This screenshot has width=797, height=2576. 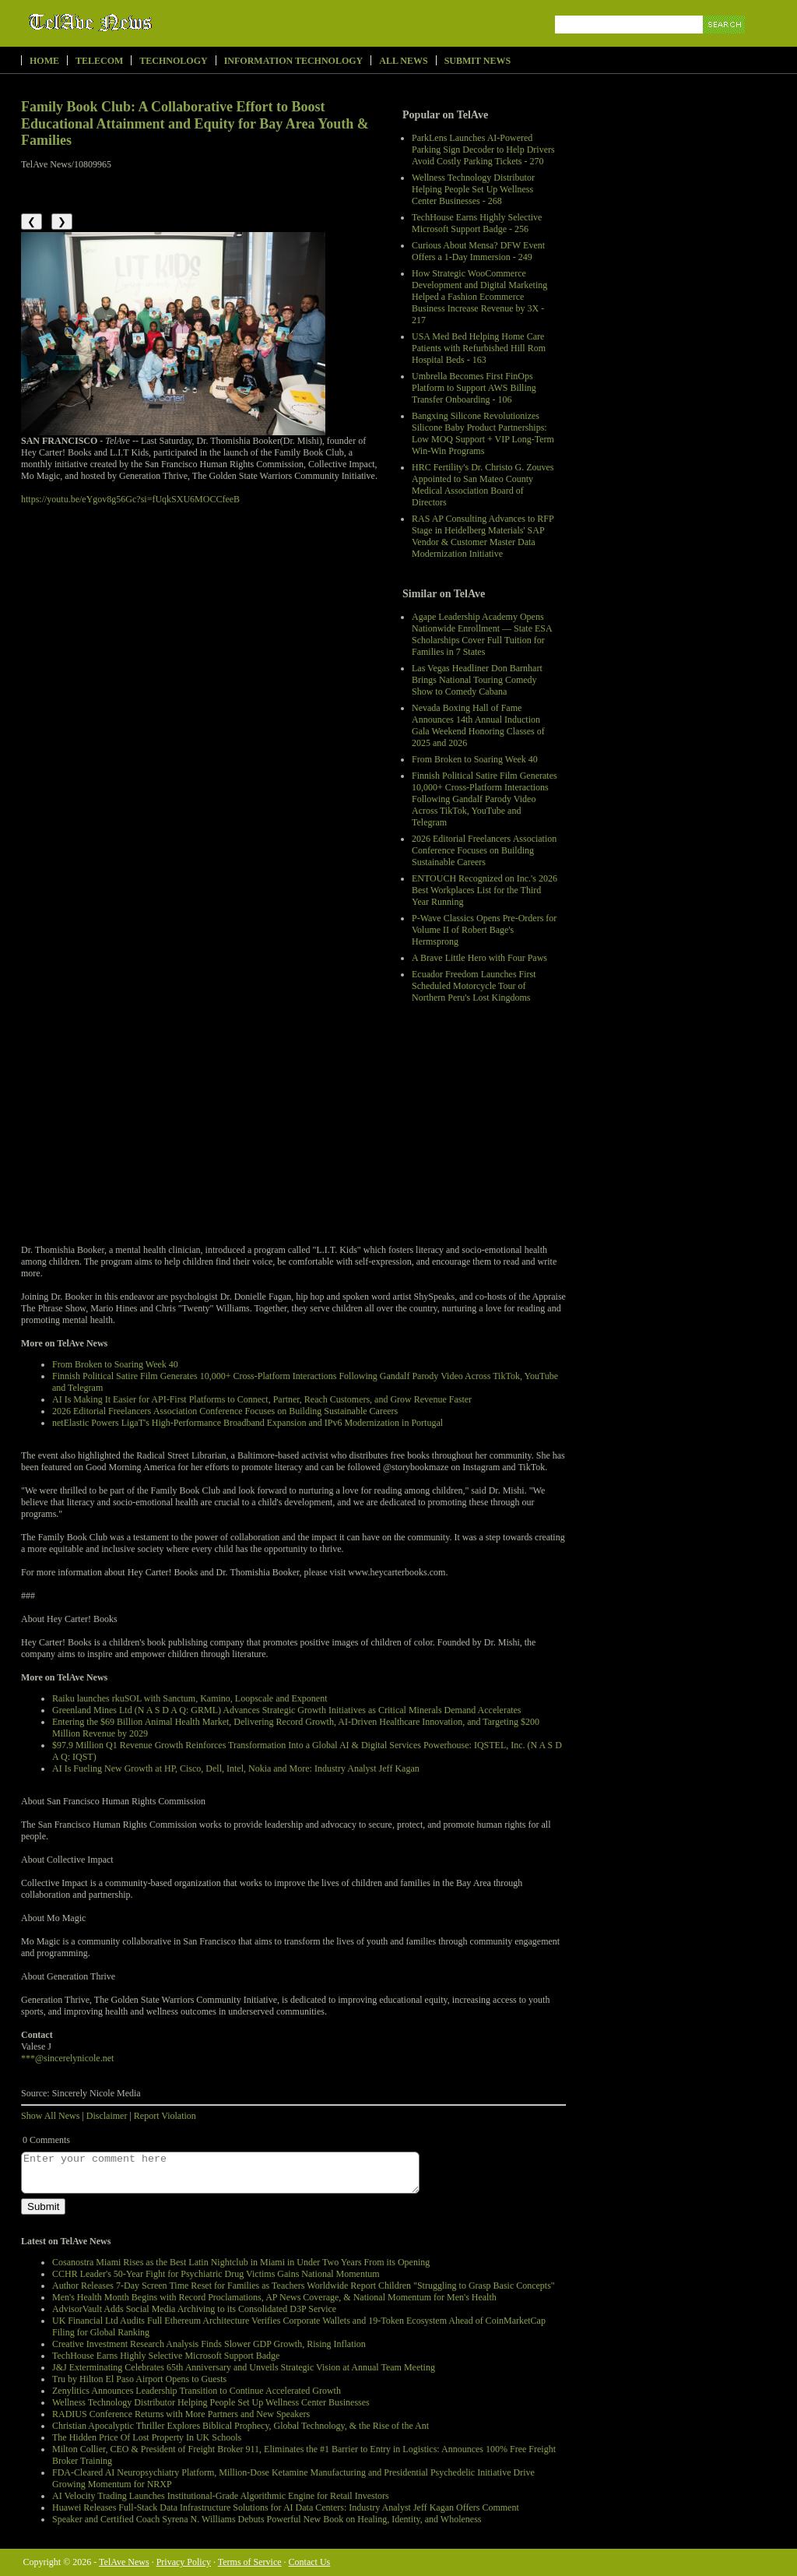 I want to click on Christian Apocalyptic Thriller Explores Biblical Prophecy, Global Technology, & the Rise of the Ant, so click(x=240, y=2425).